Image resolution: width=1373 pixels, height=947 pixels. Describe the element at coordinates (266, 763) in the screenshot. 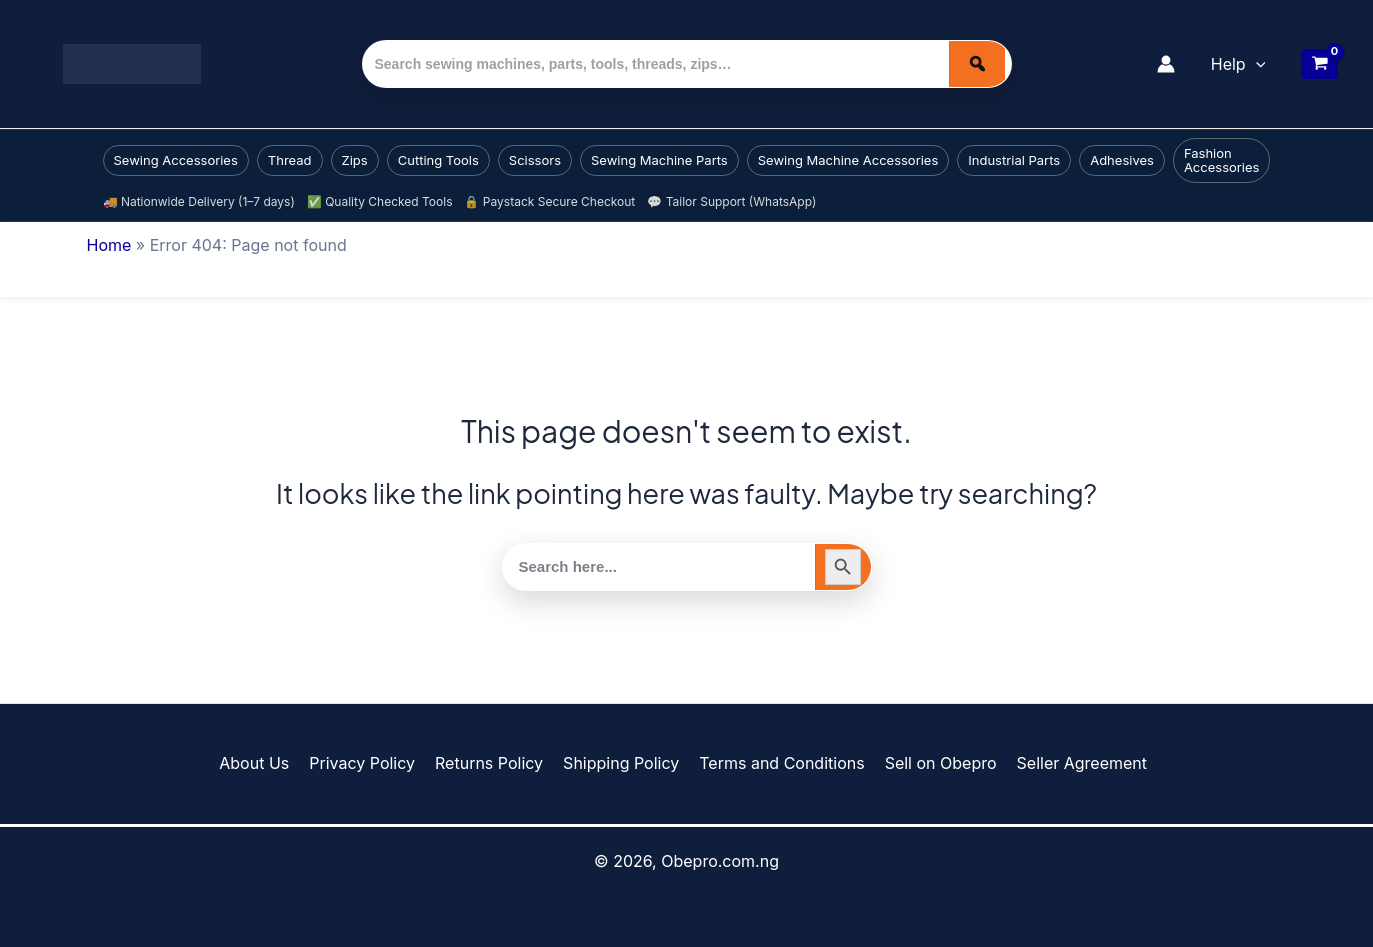

I see `About Us` at that location.